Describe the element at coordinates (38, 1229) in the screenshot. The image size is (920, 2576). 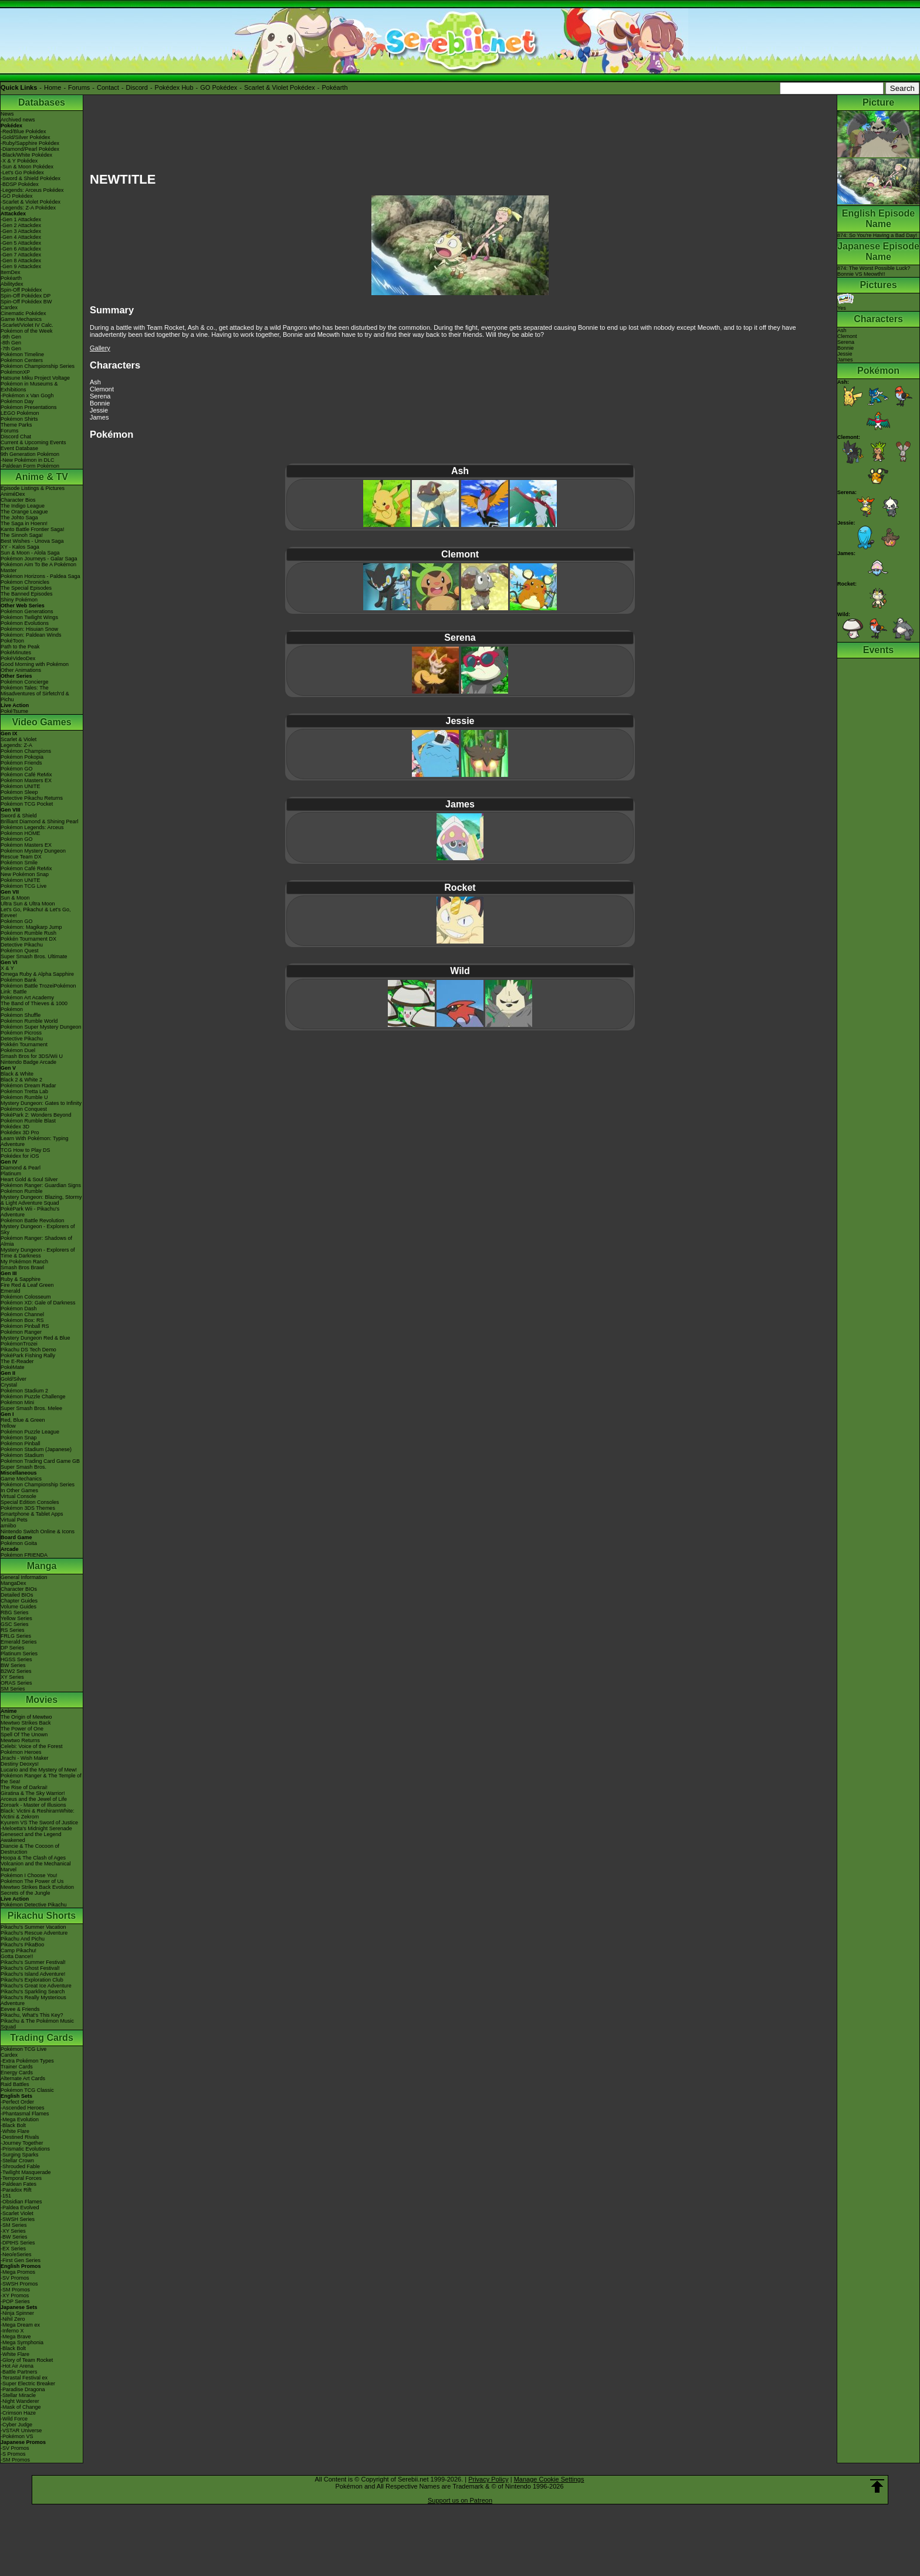
I see `Mystery Dungeon - Explorers of Sky` at that location.